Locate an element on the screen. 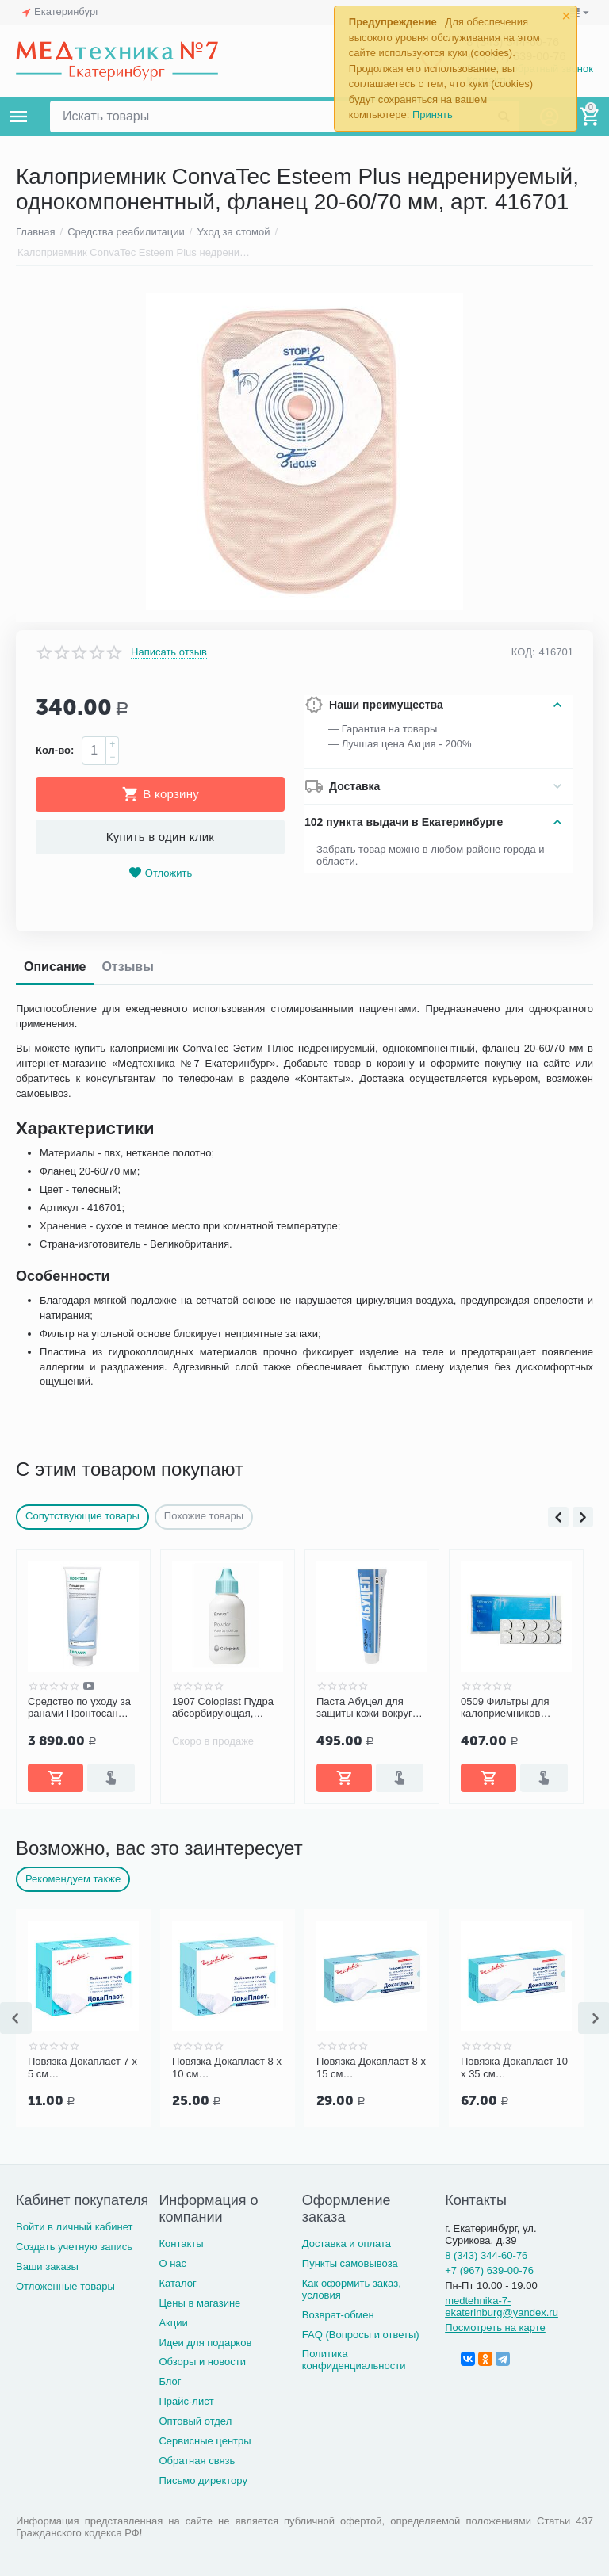 The height and width of the screenshot is (2576, 609). Блог is located at coordinates (170, 2381).